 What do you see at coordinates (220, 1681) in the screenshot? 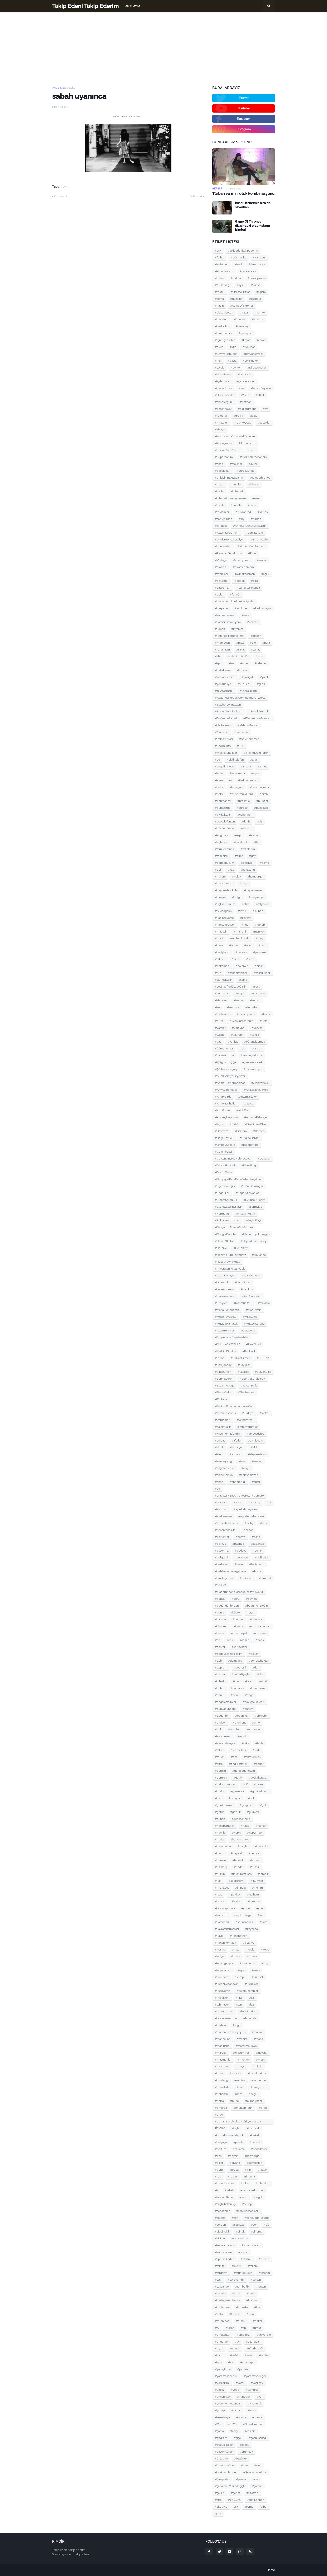
I see `#dilektut` at bounding box center [220, 1681].